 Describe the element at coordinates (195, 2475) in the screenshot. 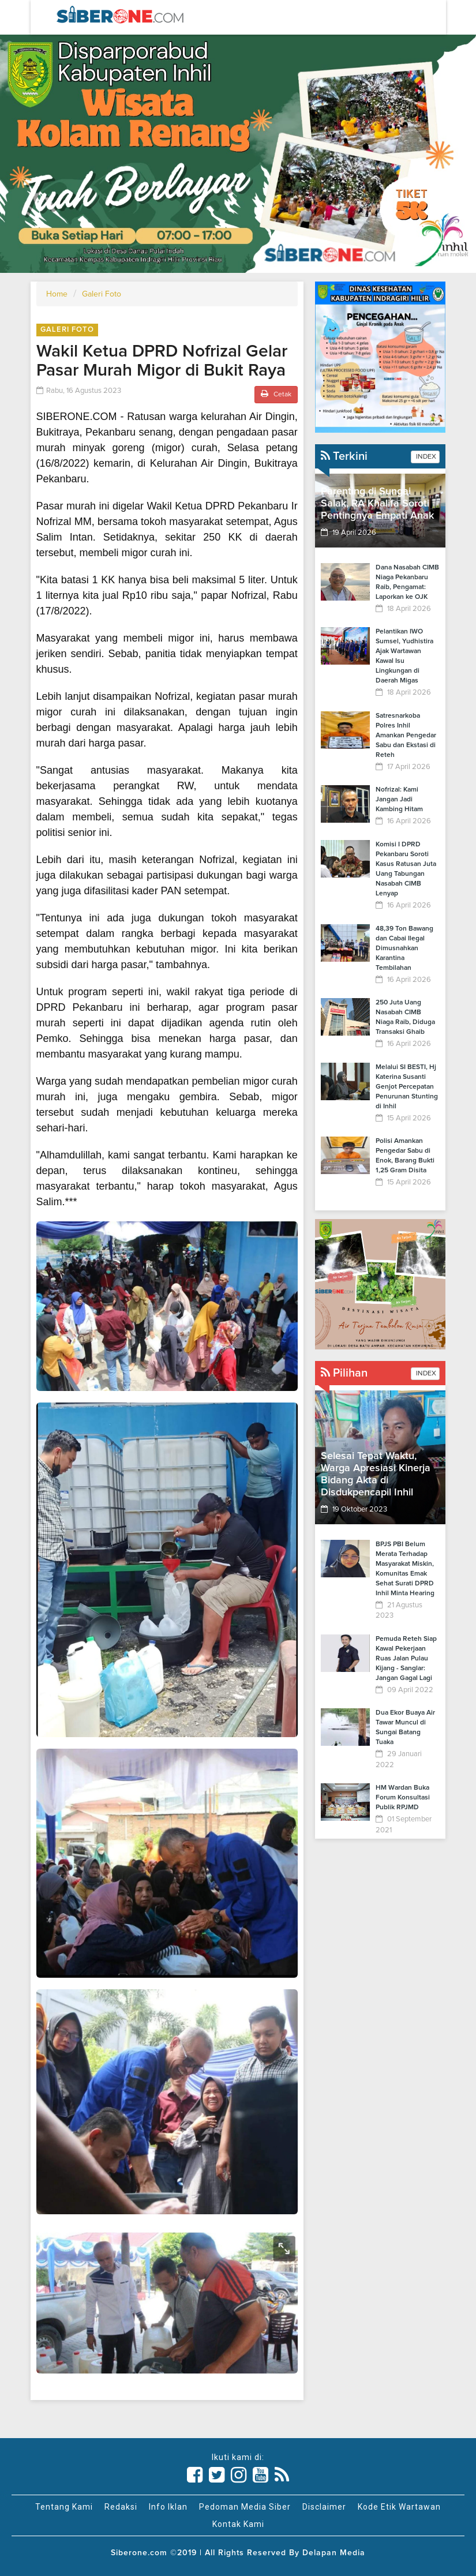

I see `[Link Title]` at that location.